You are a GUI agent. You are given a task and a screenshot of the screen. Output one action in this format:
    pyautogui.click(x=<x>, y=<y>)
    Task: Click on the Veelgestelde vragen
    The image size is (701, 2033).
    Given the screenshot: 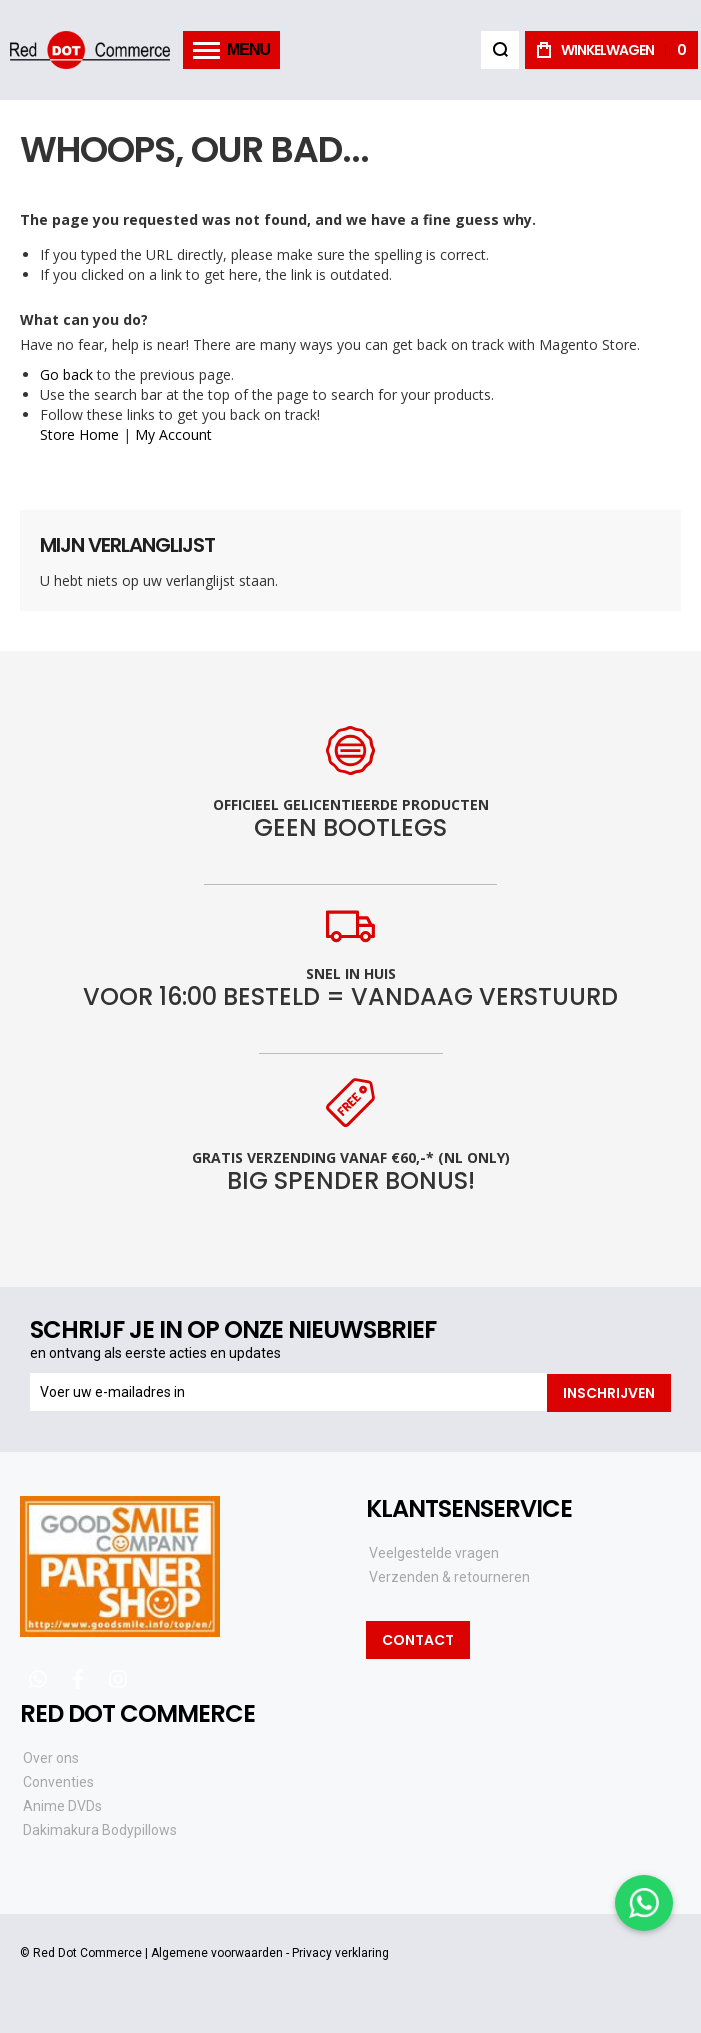 What is the action you would take?
    pyautogui.click(x=434, y=1552)
    